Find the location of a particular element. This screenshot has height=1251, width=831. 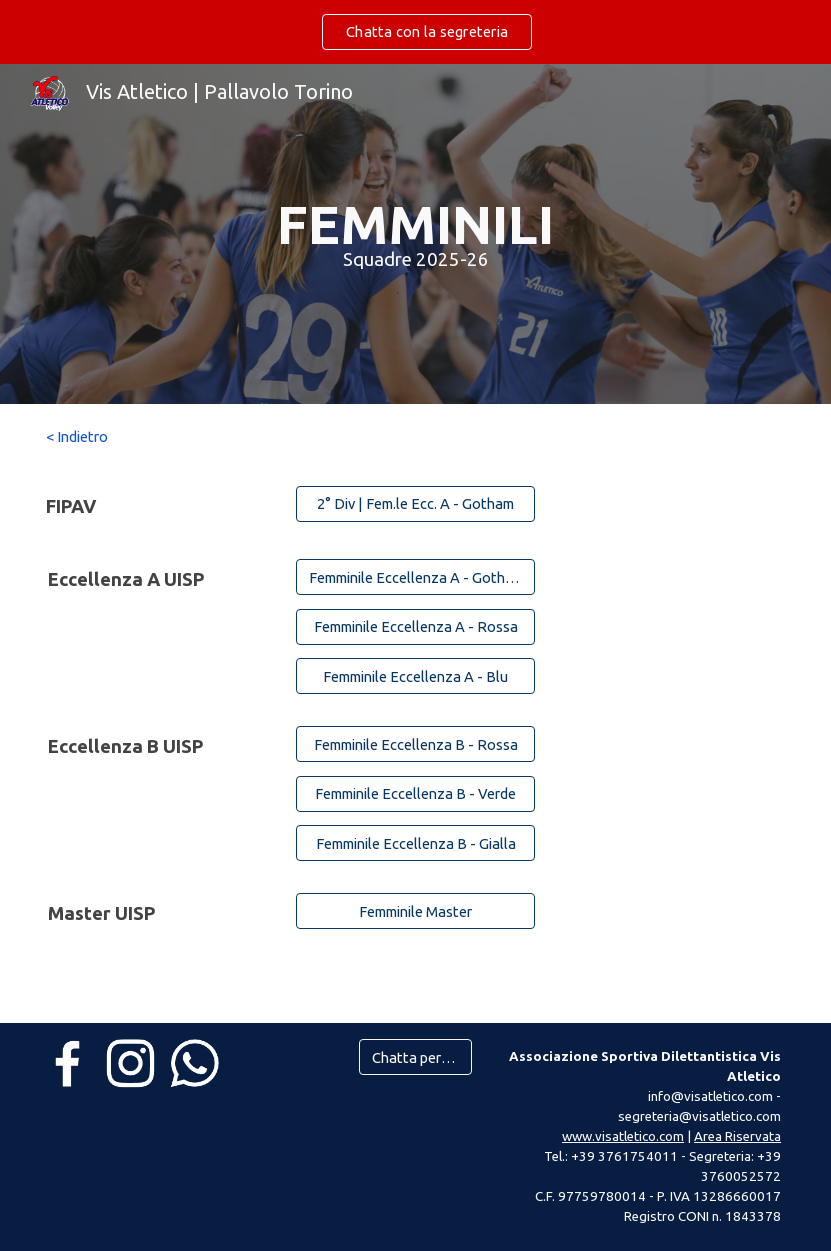

[main] is located at coordinates (416, 233).